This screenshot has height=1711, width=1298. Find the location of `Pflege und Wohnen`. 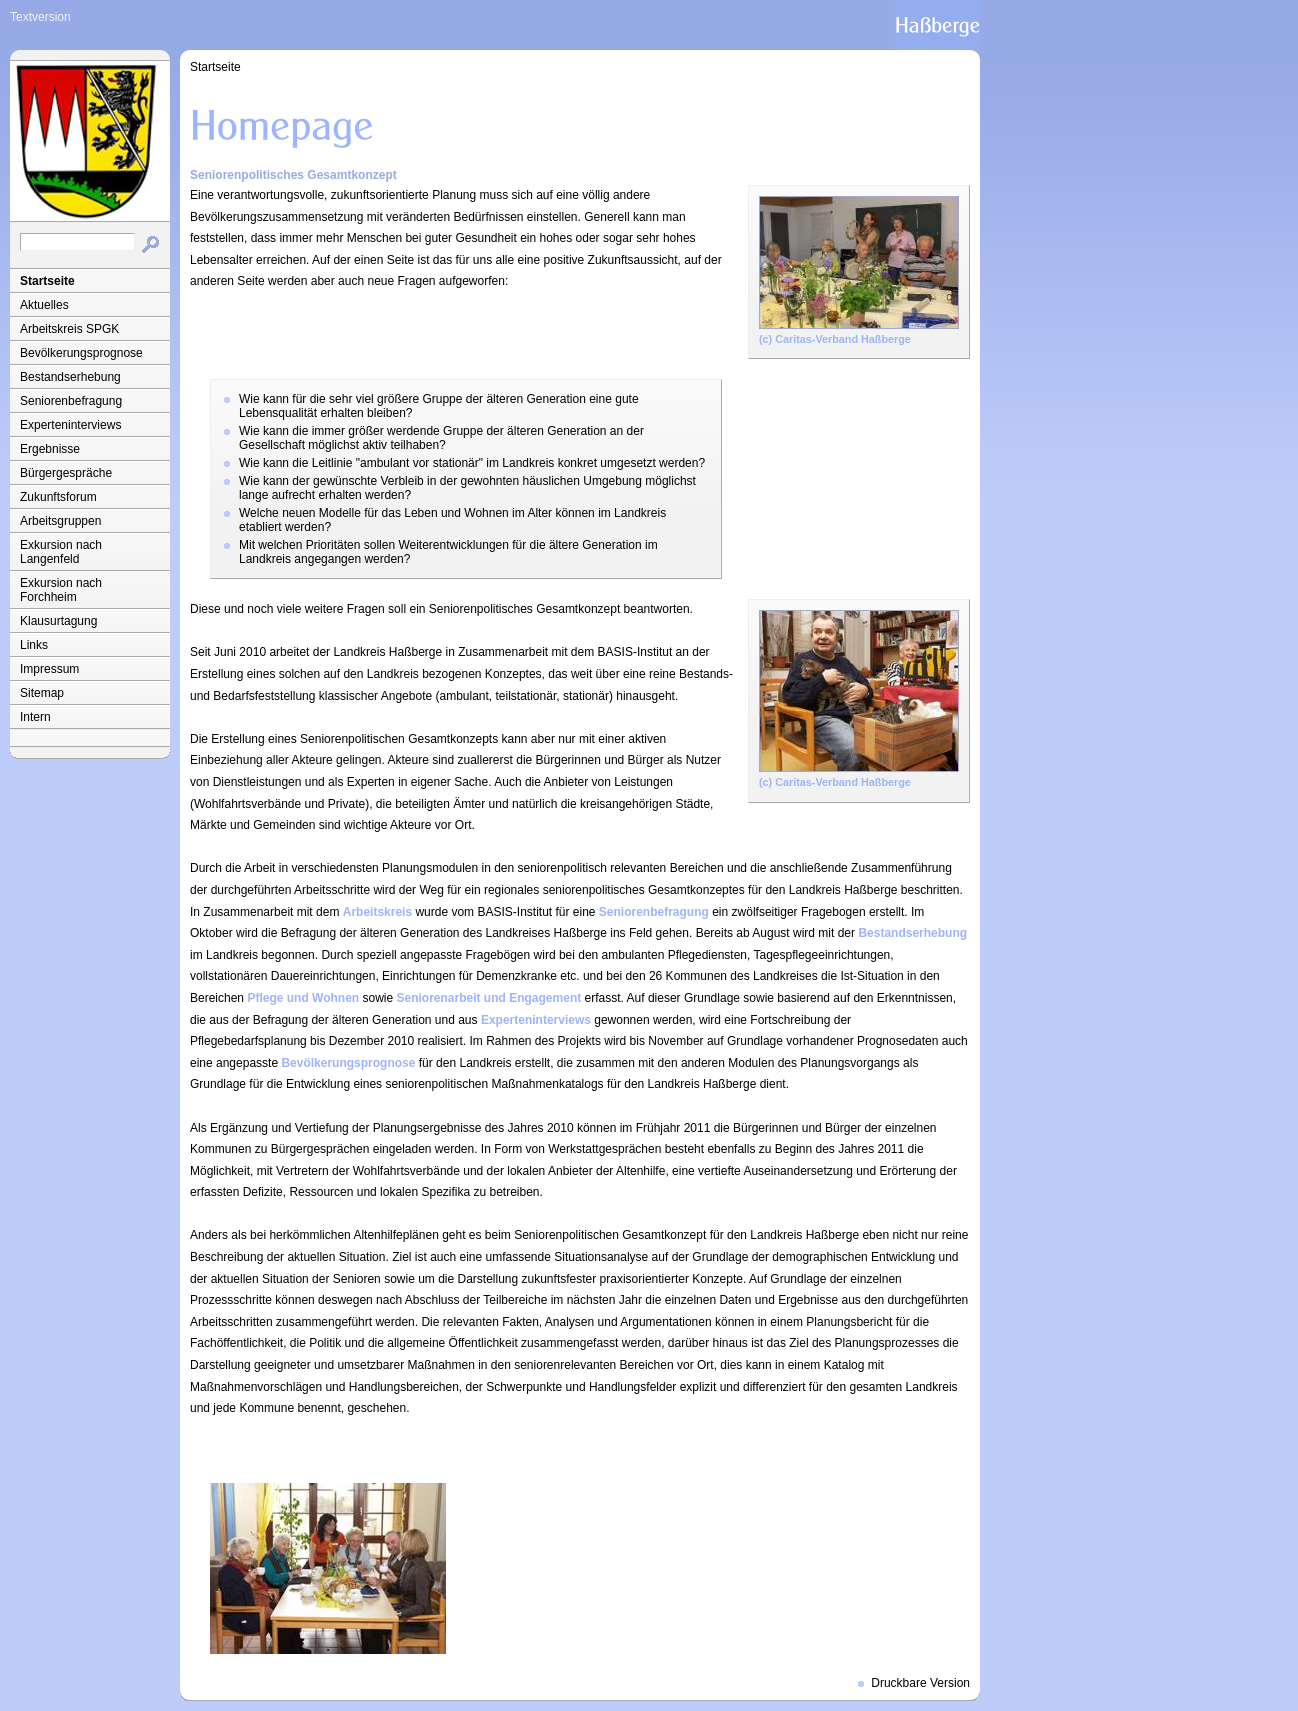

Pflege und Wohnen is located at coordinates (303, 998).